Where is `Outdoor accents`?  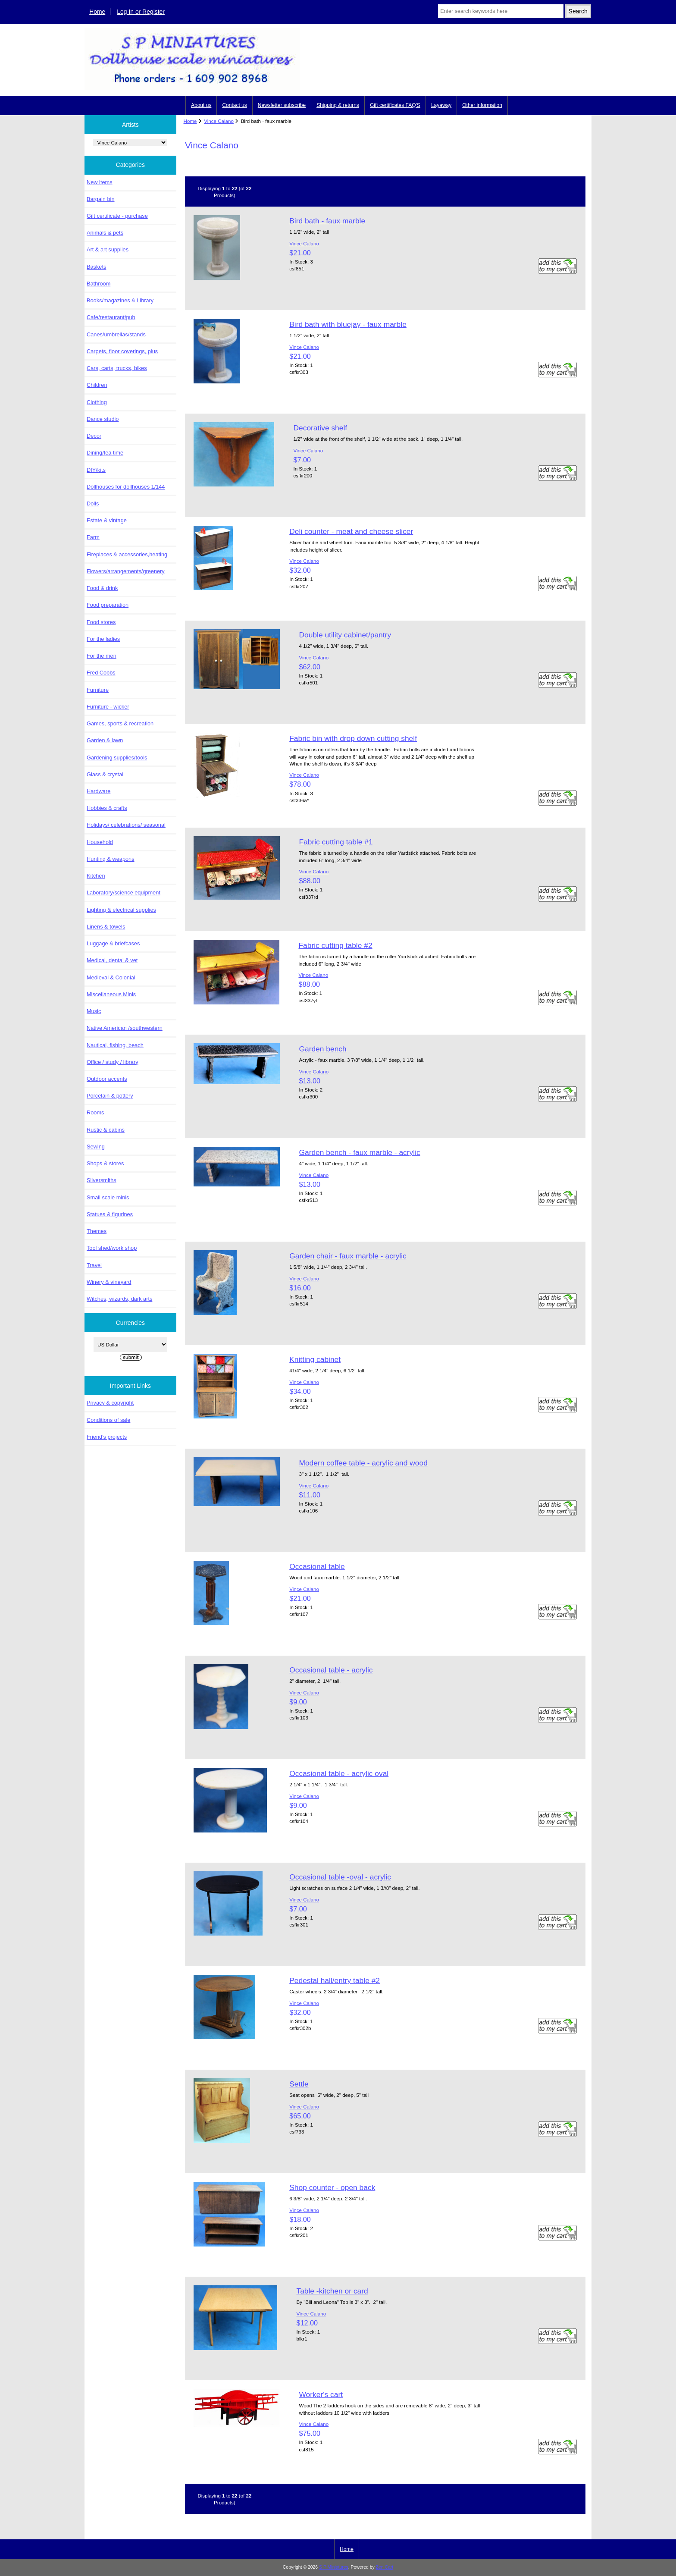
Outdoor accents is located at coordinates (107, 1079).